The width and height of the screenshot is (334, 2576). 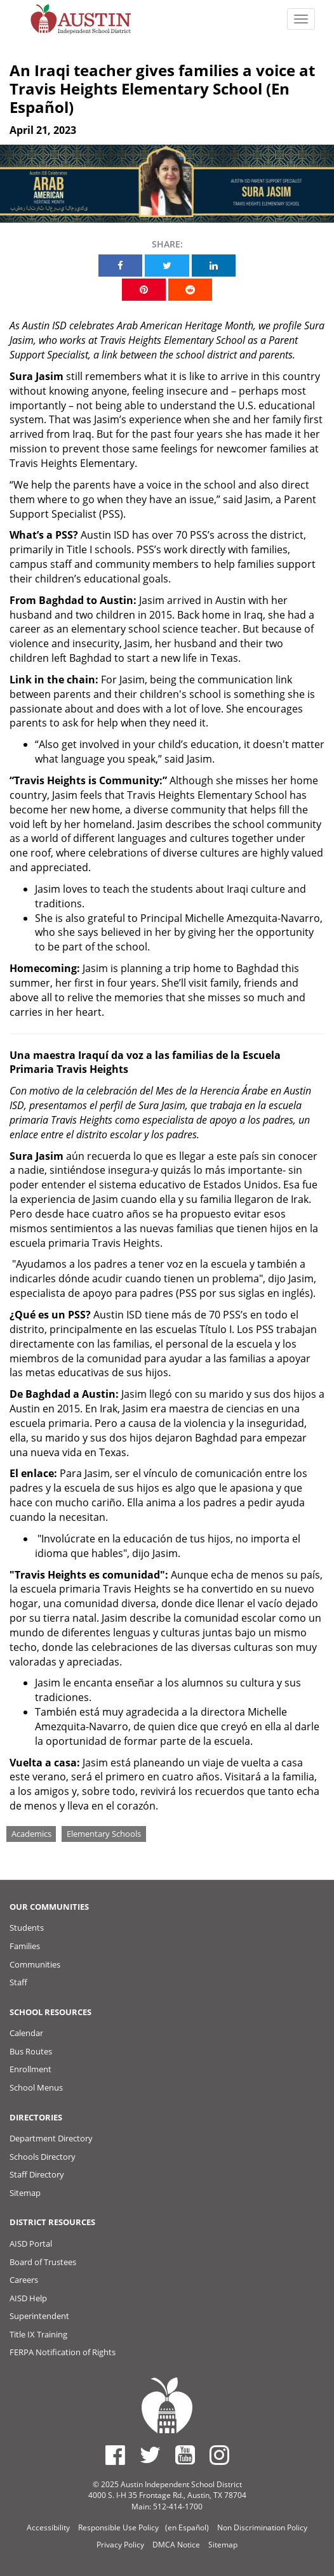 I want to click on DMCA Notice, so click(x=176, y=2544).